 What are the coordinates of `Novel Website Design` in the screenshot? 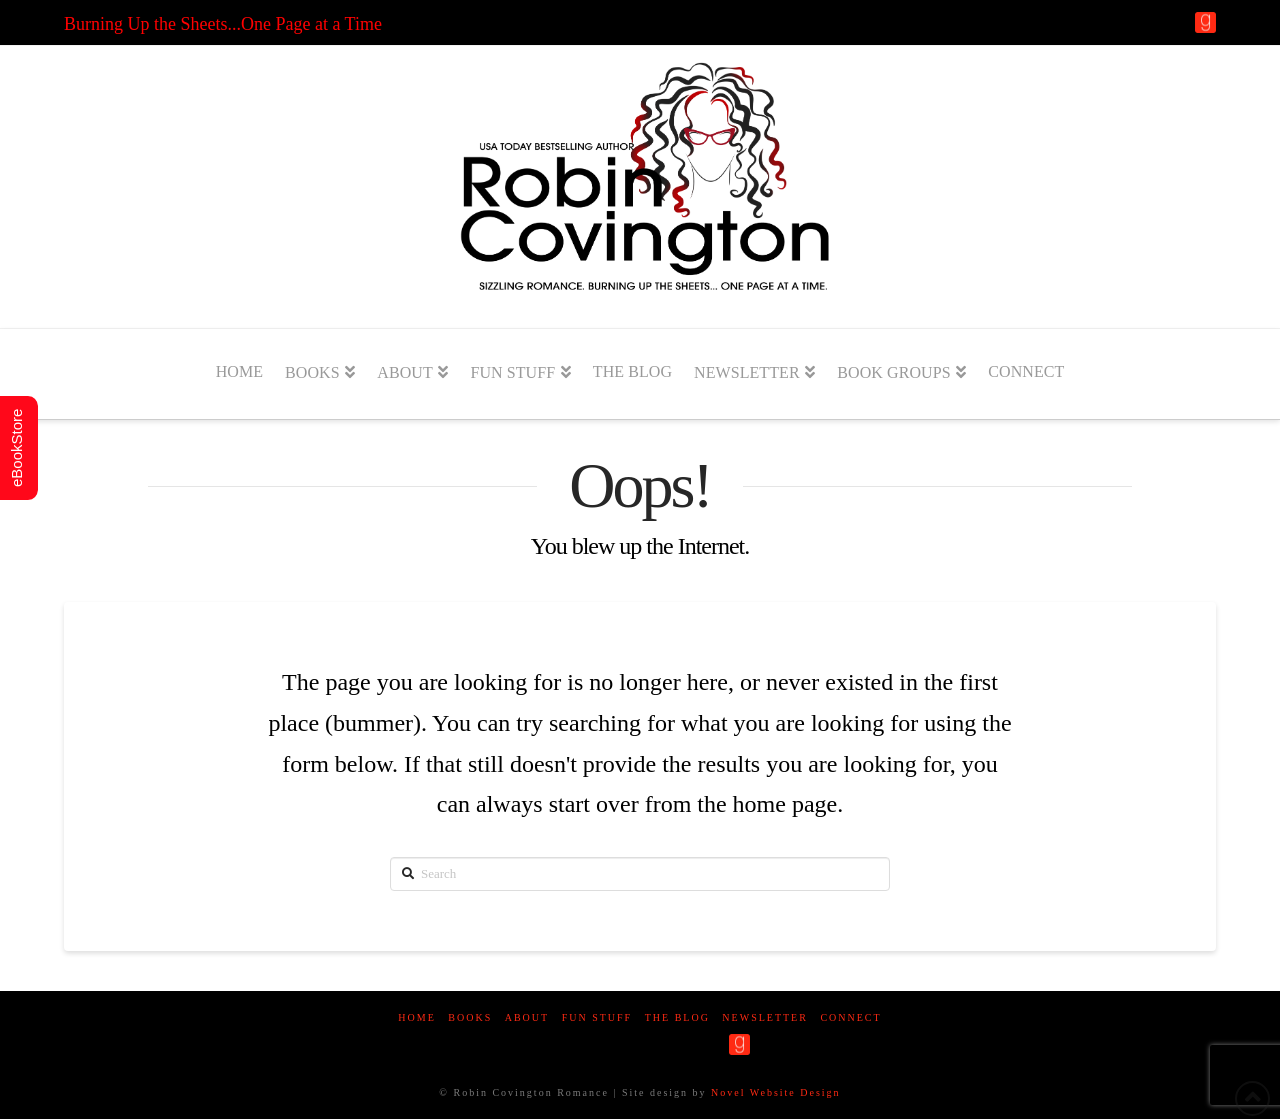 It's located at (776, 1092).